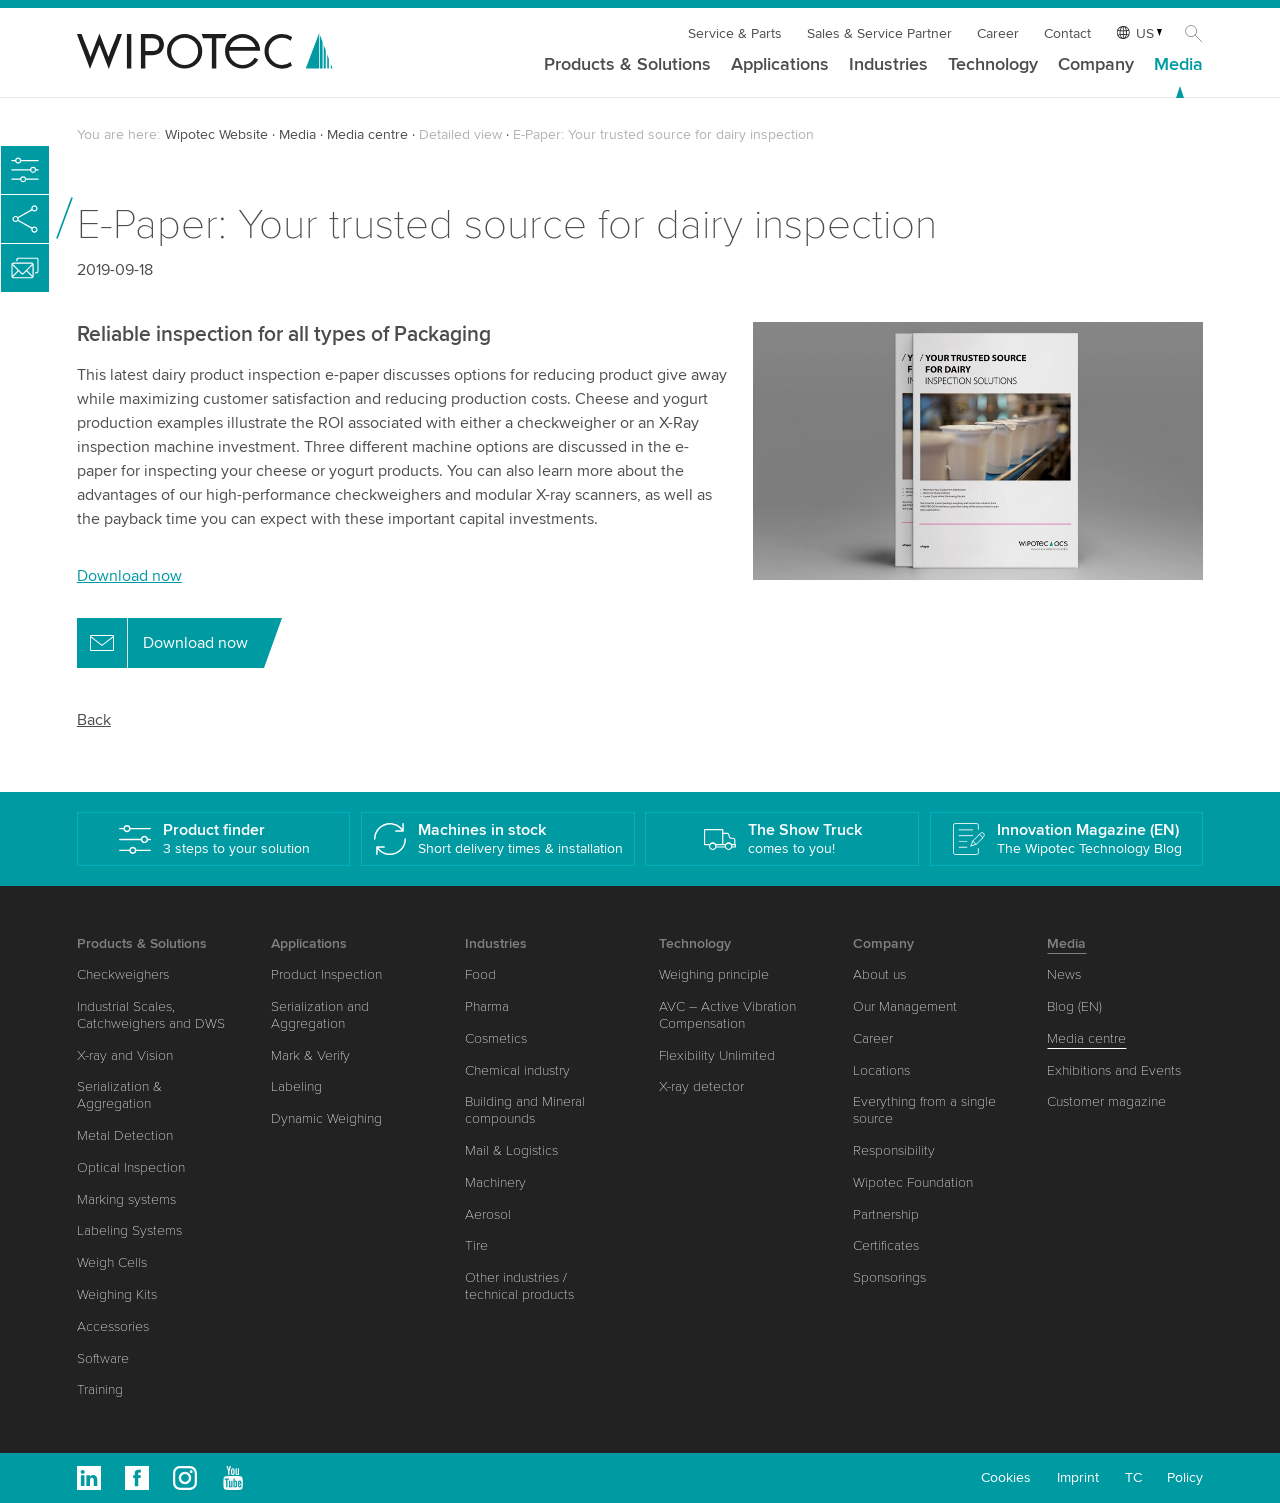 The width and height of the screenshot is (1280, 1503). What do you see at coordinates (714, 974) in the screenshot?
I see `Weighing principle` at bounding box center [714, 974].